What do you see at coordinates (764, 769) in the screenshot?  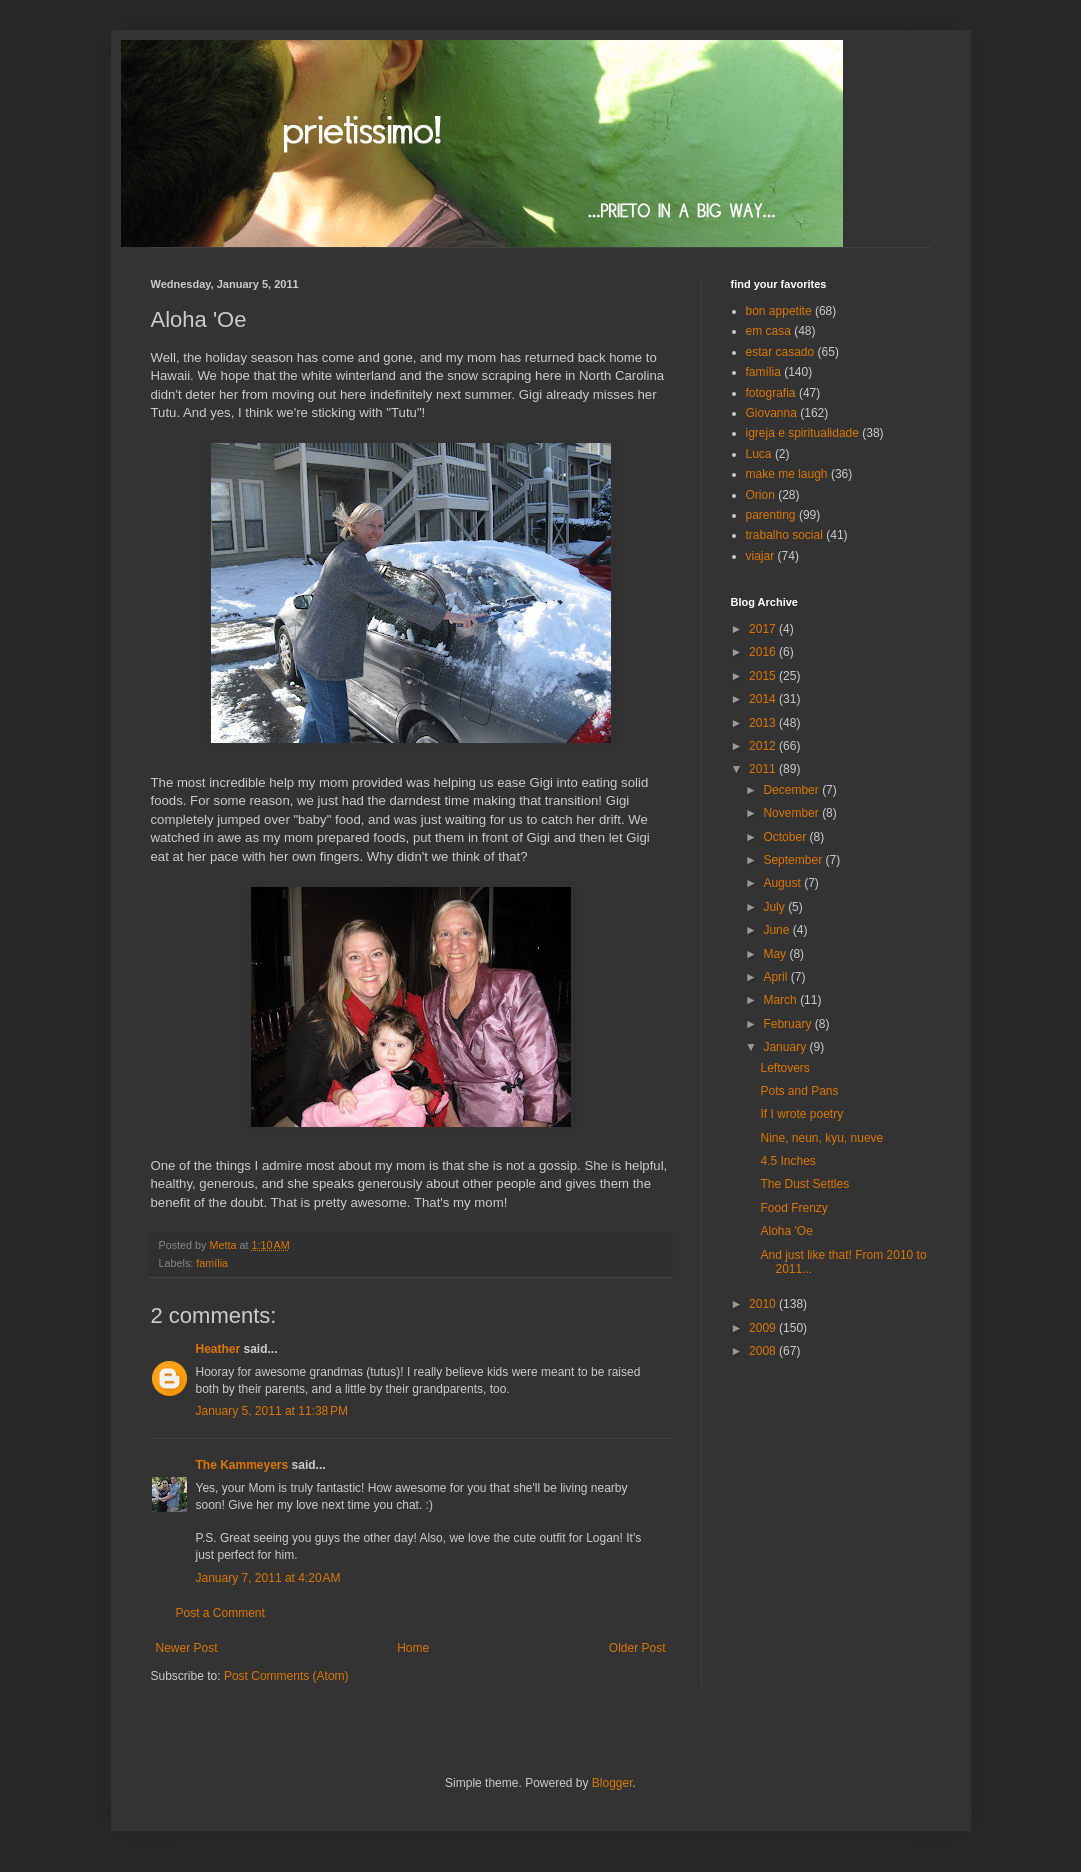 I see `2011` at bounding box center [764, 769].